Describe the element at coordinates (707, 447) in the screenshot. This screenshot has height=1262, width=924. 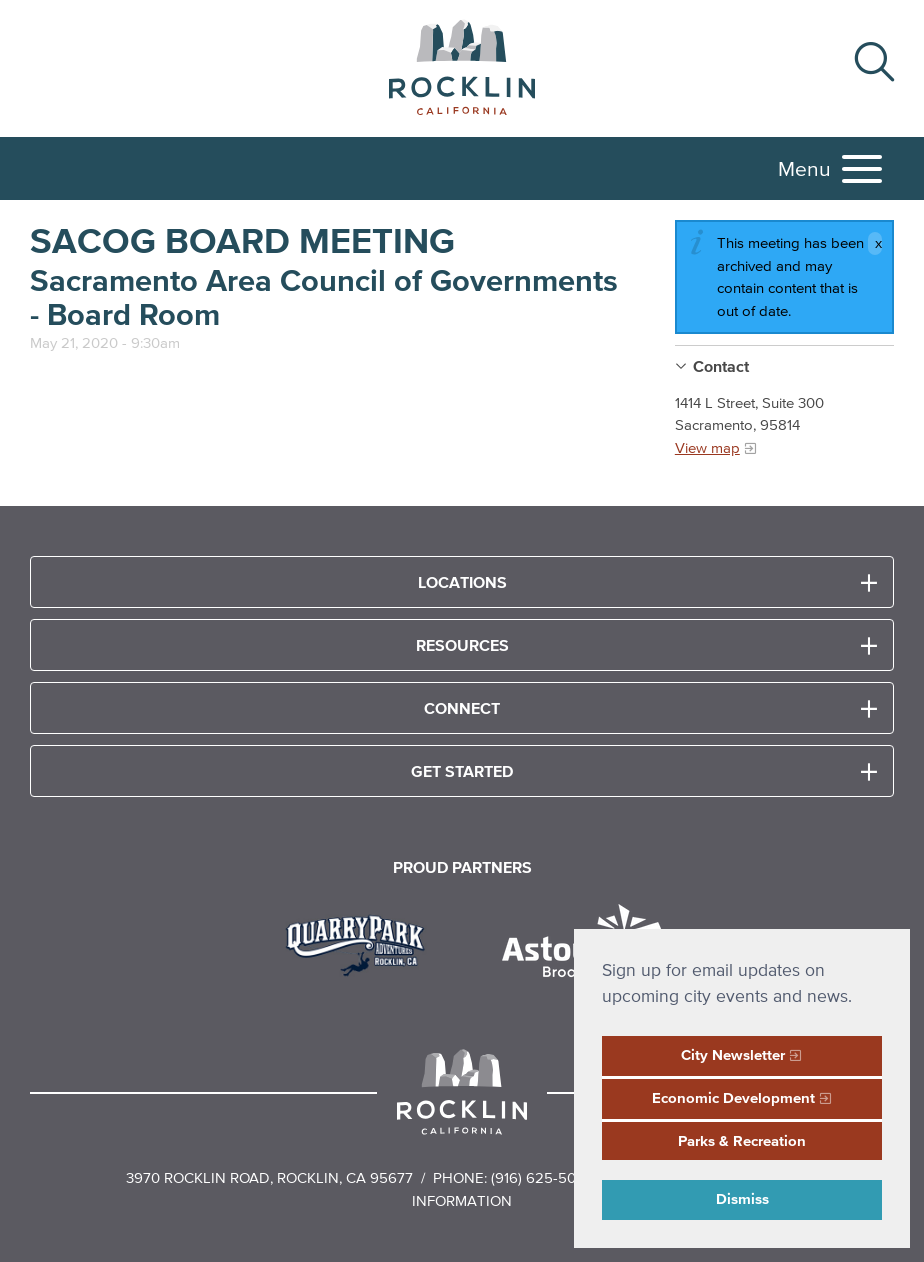
I see `View map` at that location.